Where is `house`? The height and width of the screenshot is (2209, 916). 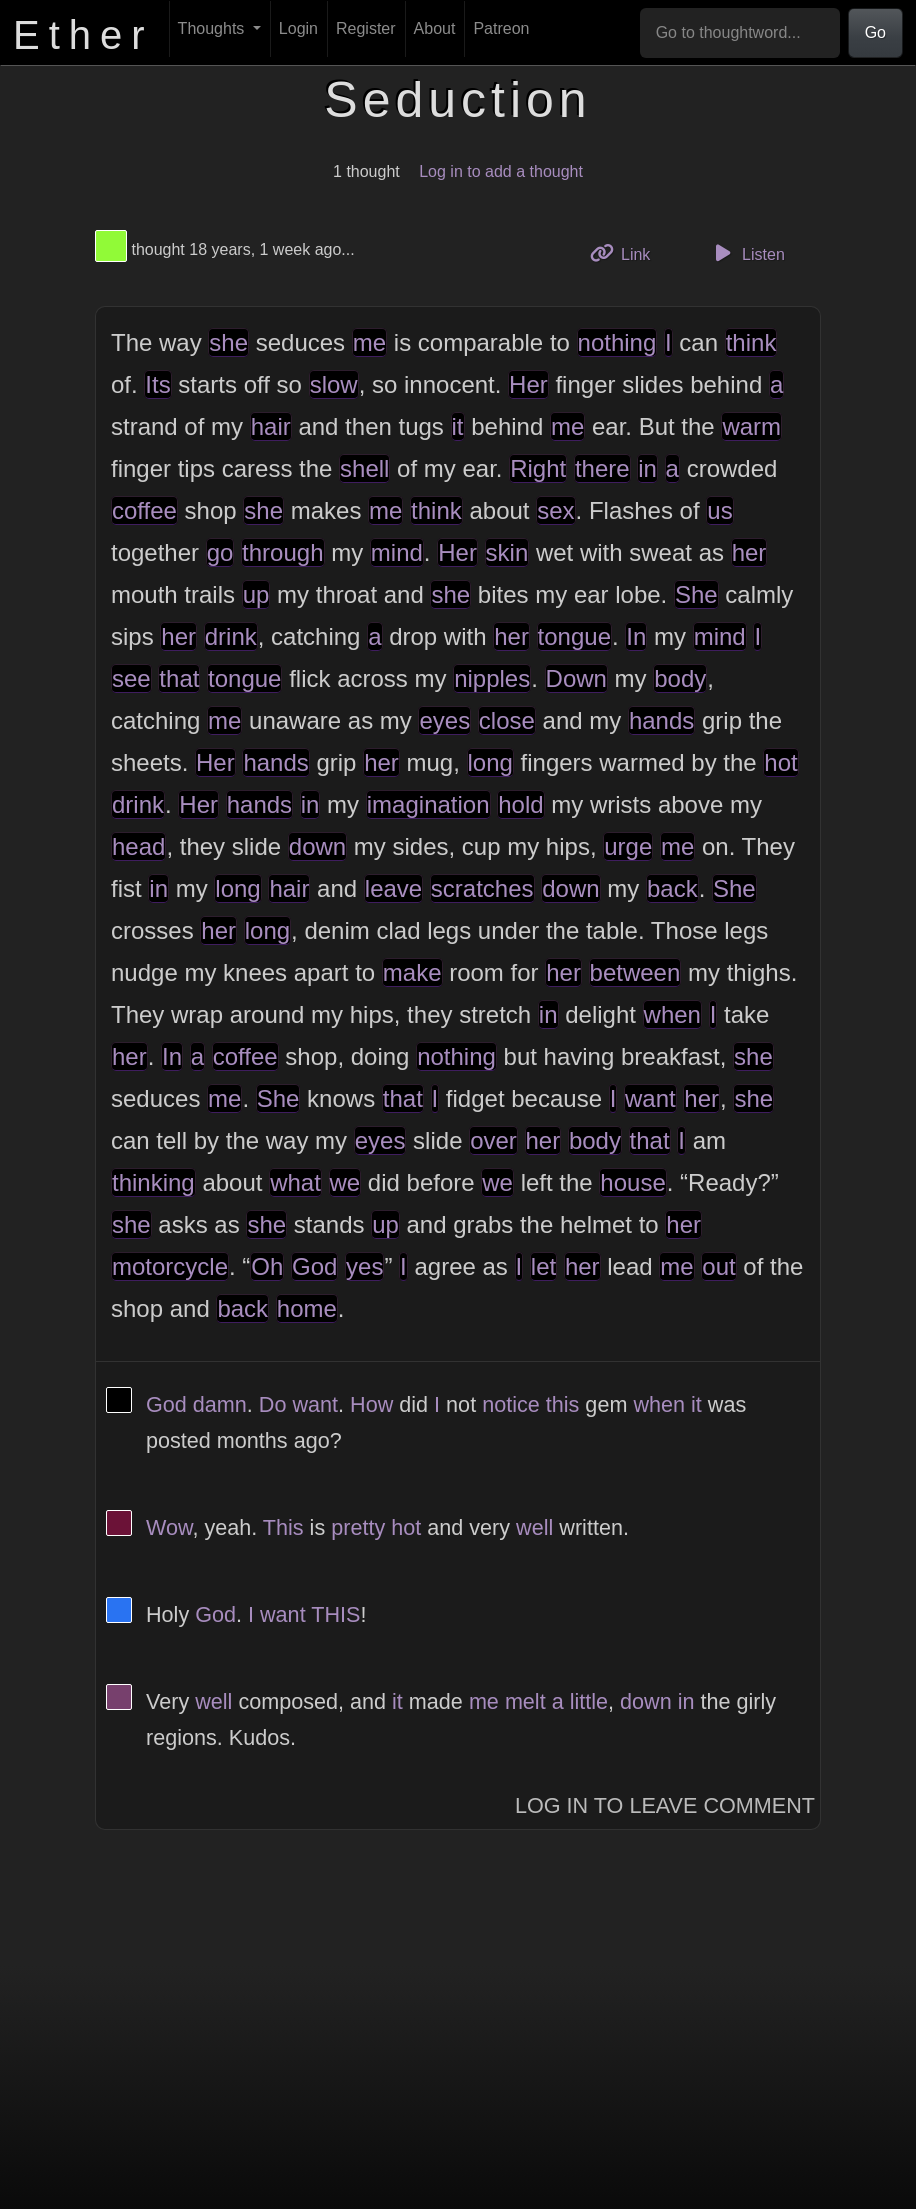
house is located at coordinates (632, 1182).